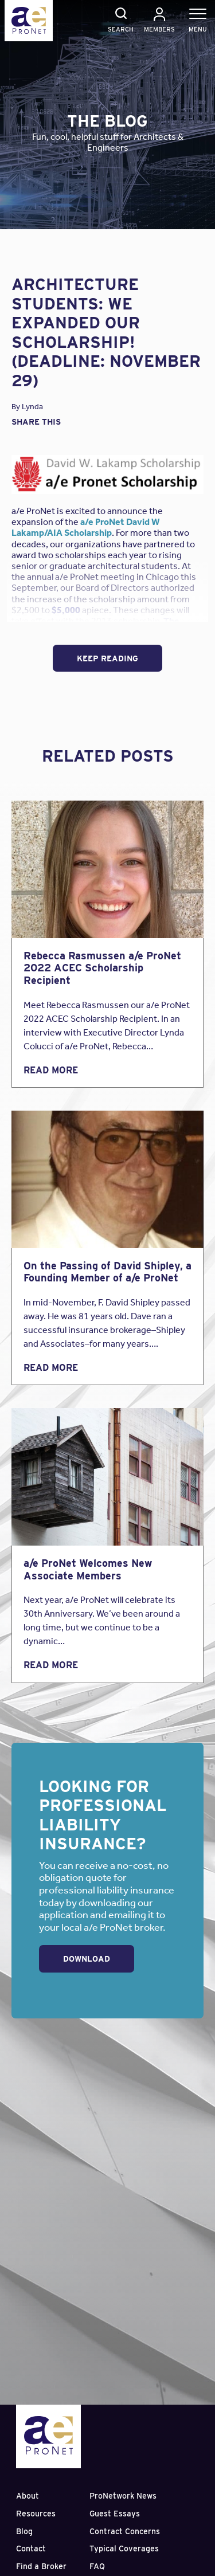 The width and height of the screenshot is (215, 2576). What do you see at coordinates (114, 2513) in the screenshot?
I see `Guest Essays` at bounding box center [114, 2513].